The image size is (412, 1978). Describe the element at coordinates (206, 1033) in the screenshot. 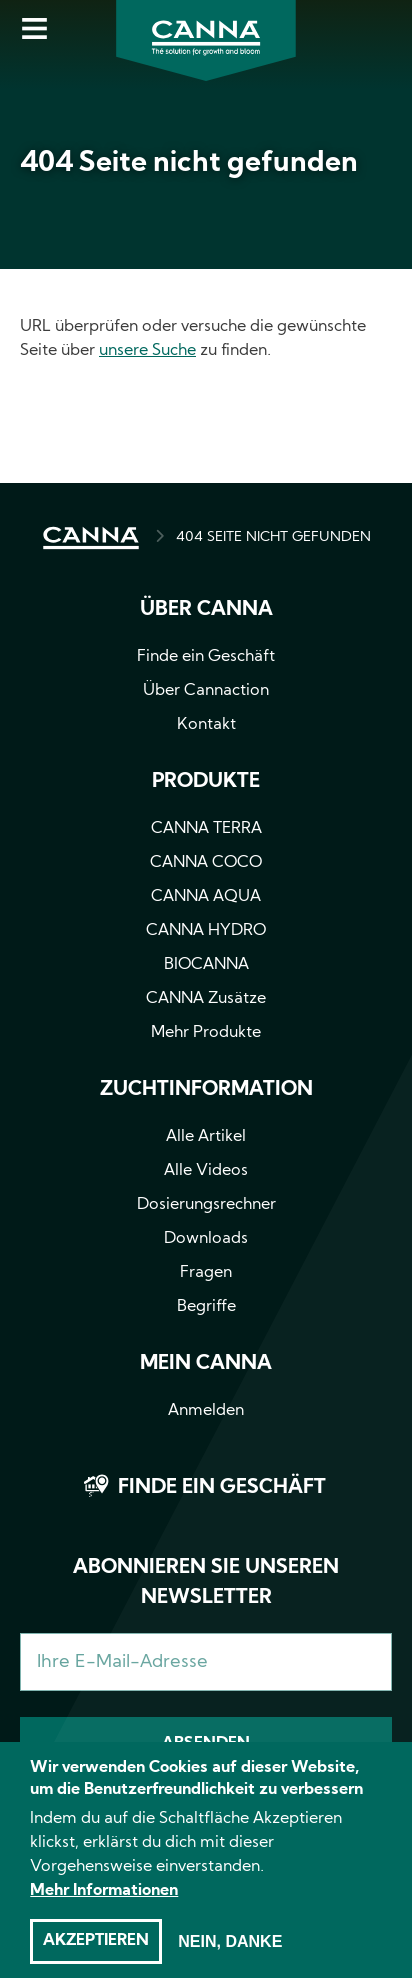

I see `Mehr Produkte` at that location.